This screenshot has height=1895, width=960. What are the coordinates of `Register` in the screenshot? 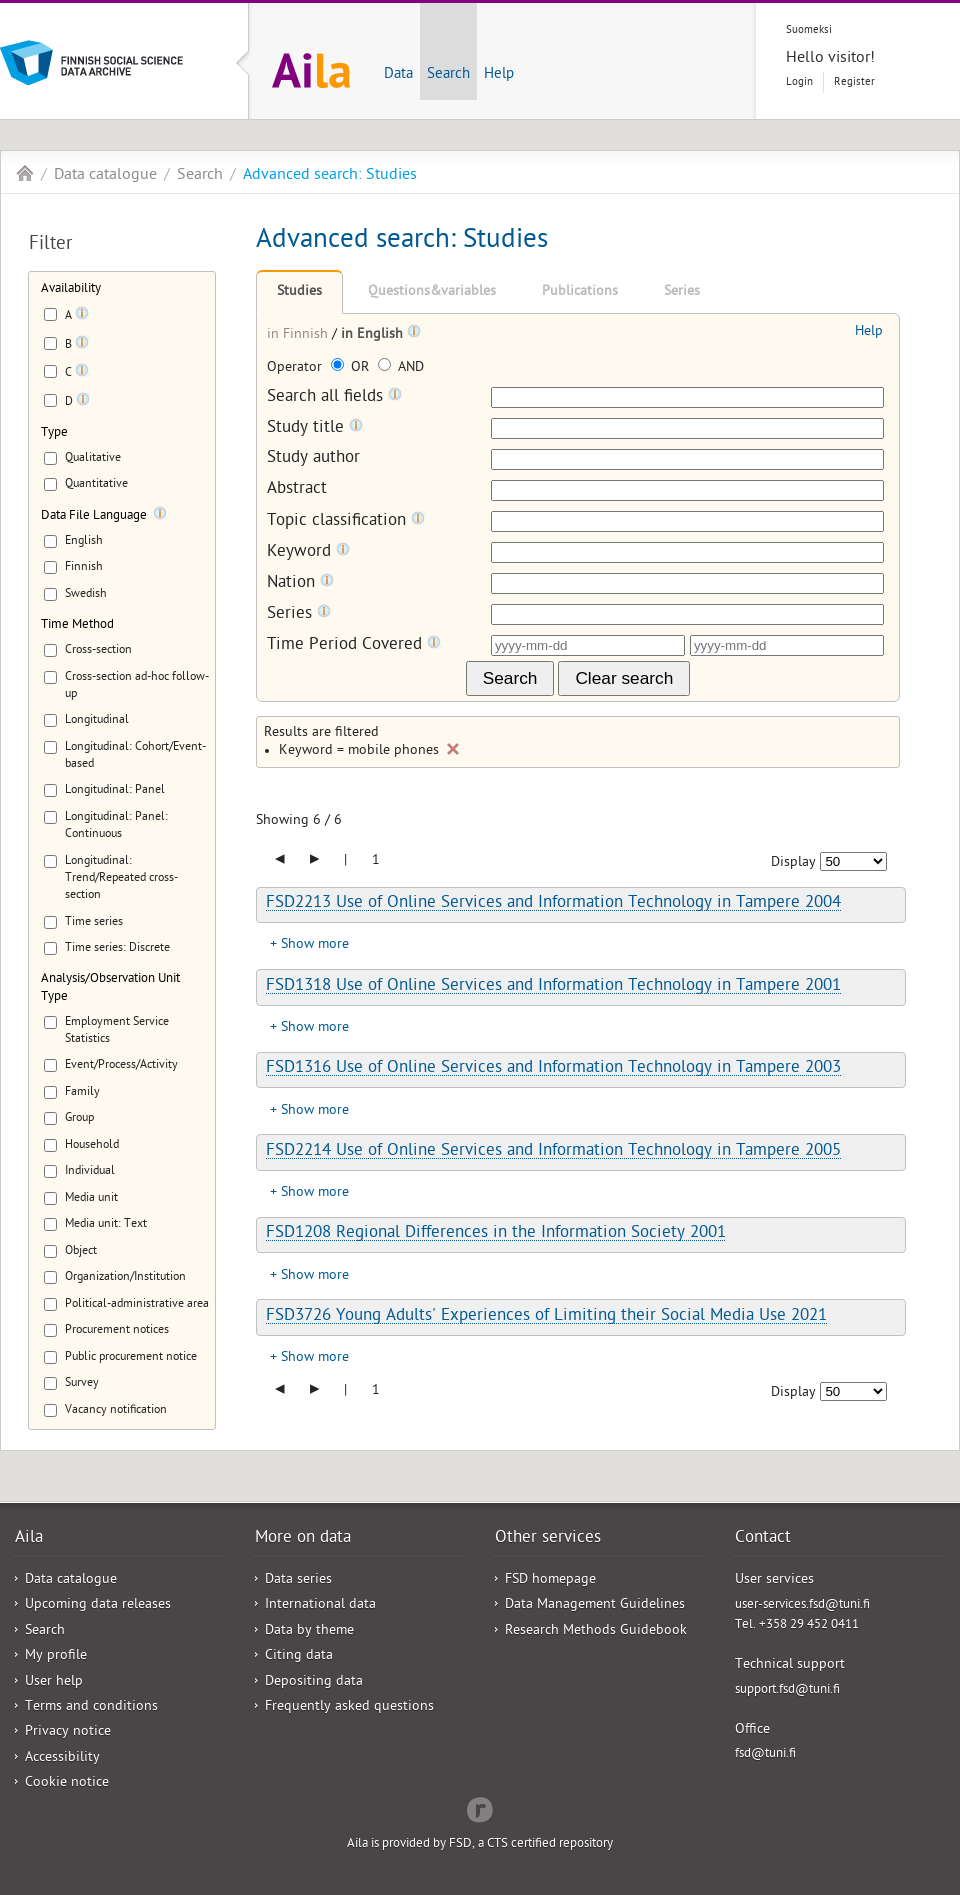 It's located at (854, 82).